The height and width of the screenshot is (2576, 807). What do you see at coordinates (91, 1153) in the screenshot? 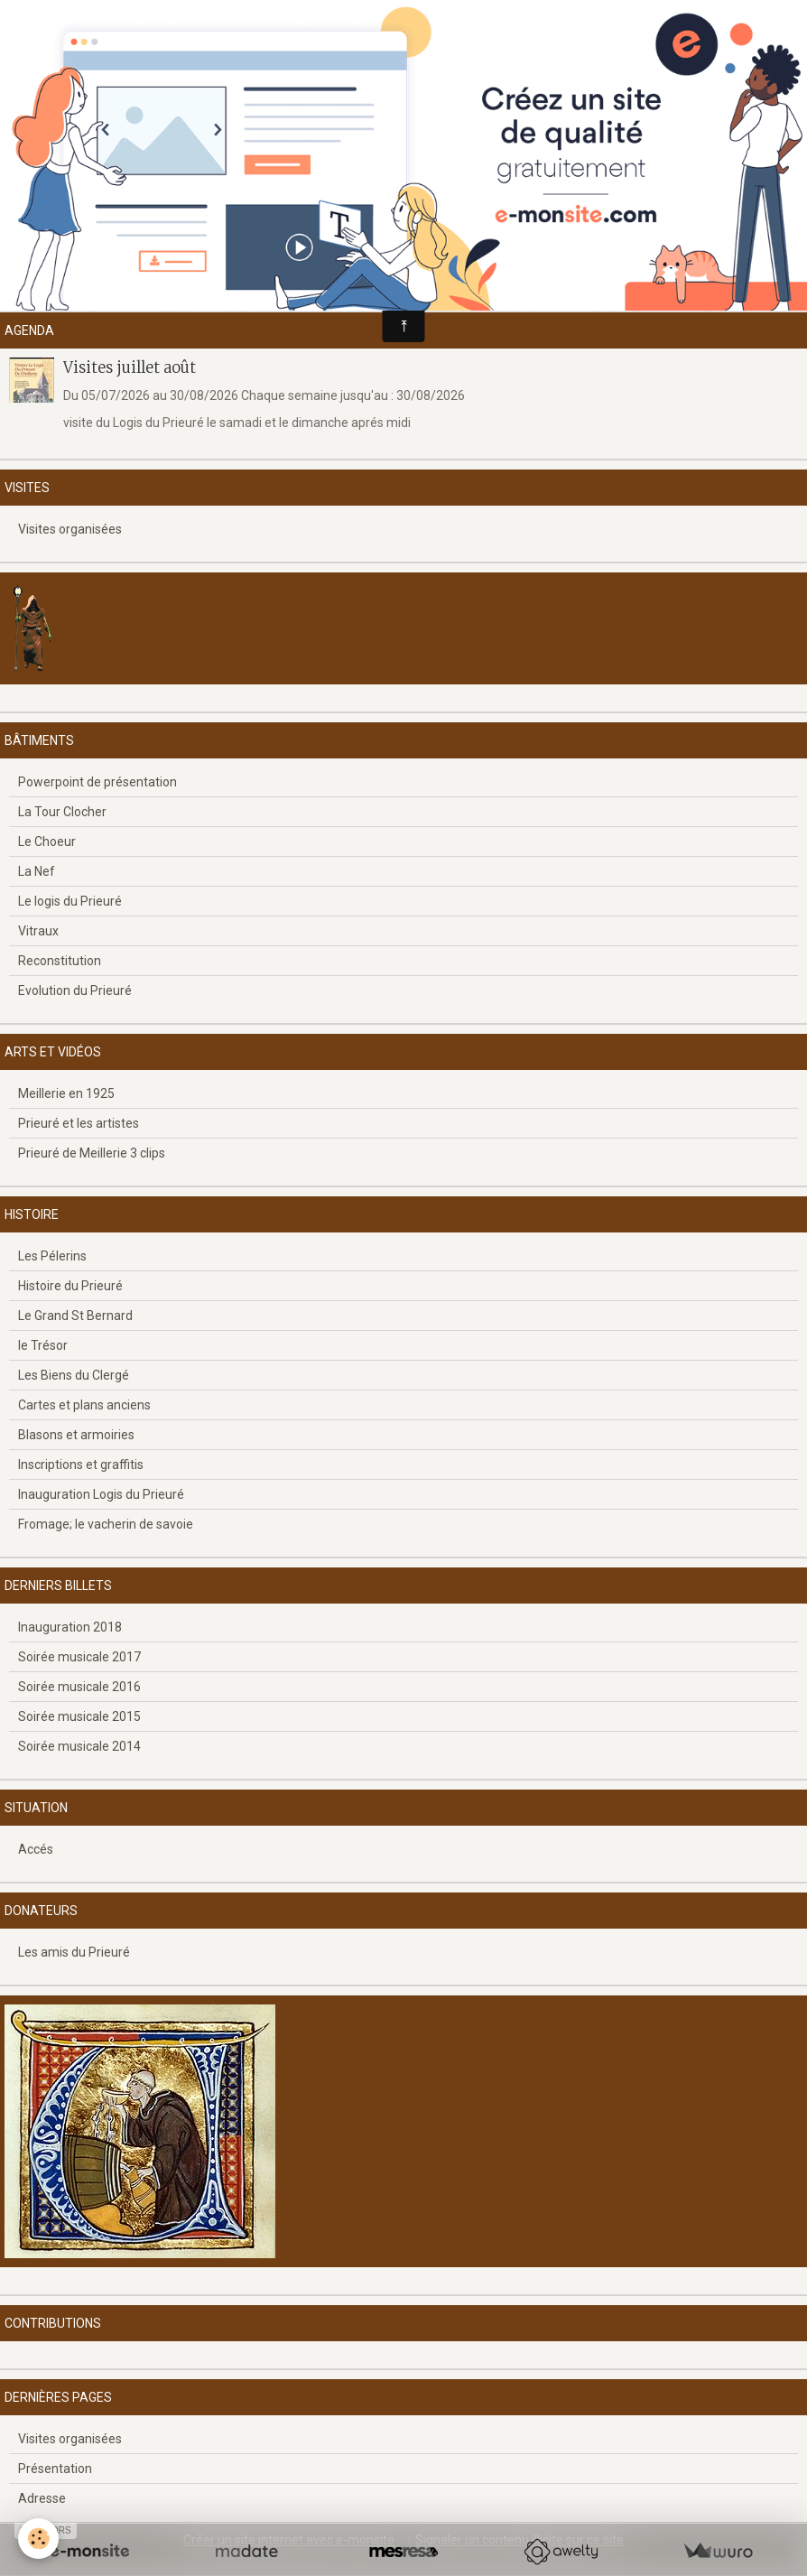
I see `Prieuré de Meillerie 3 clips` at bounding box center [91, 1153].